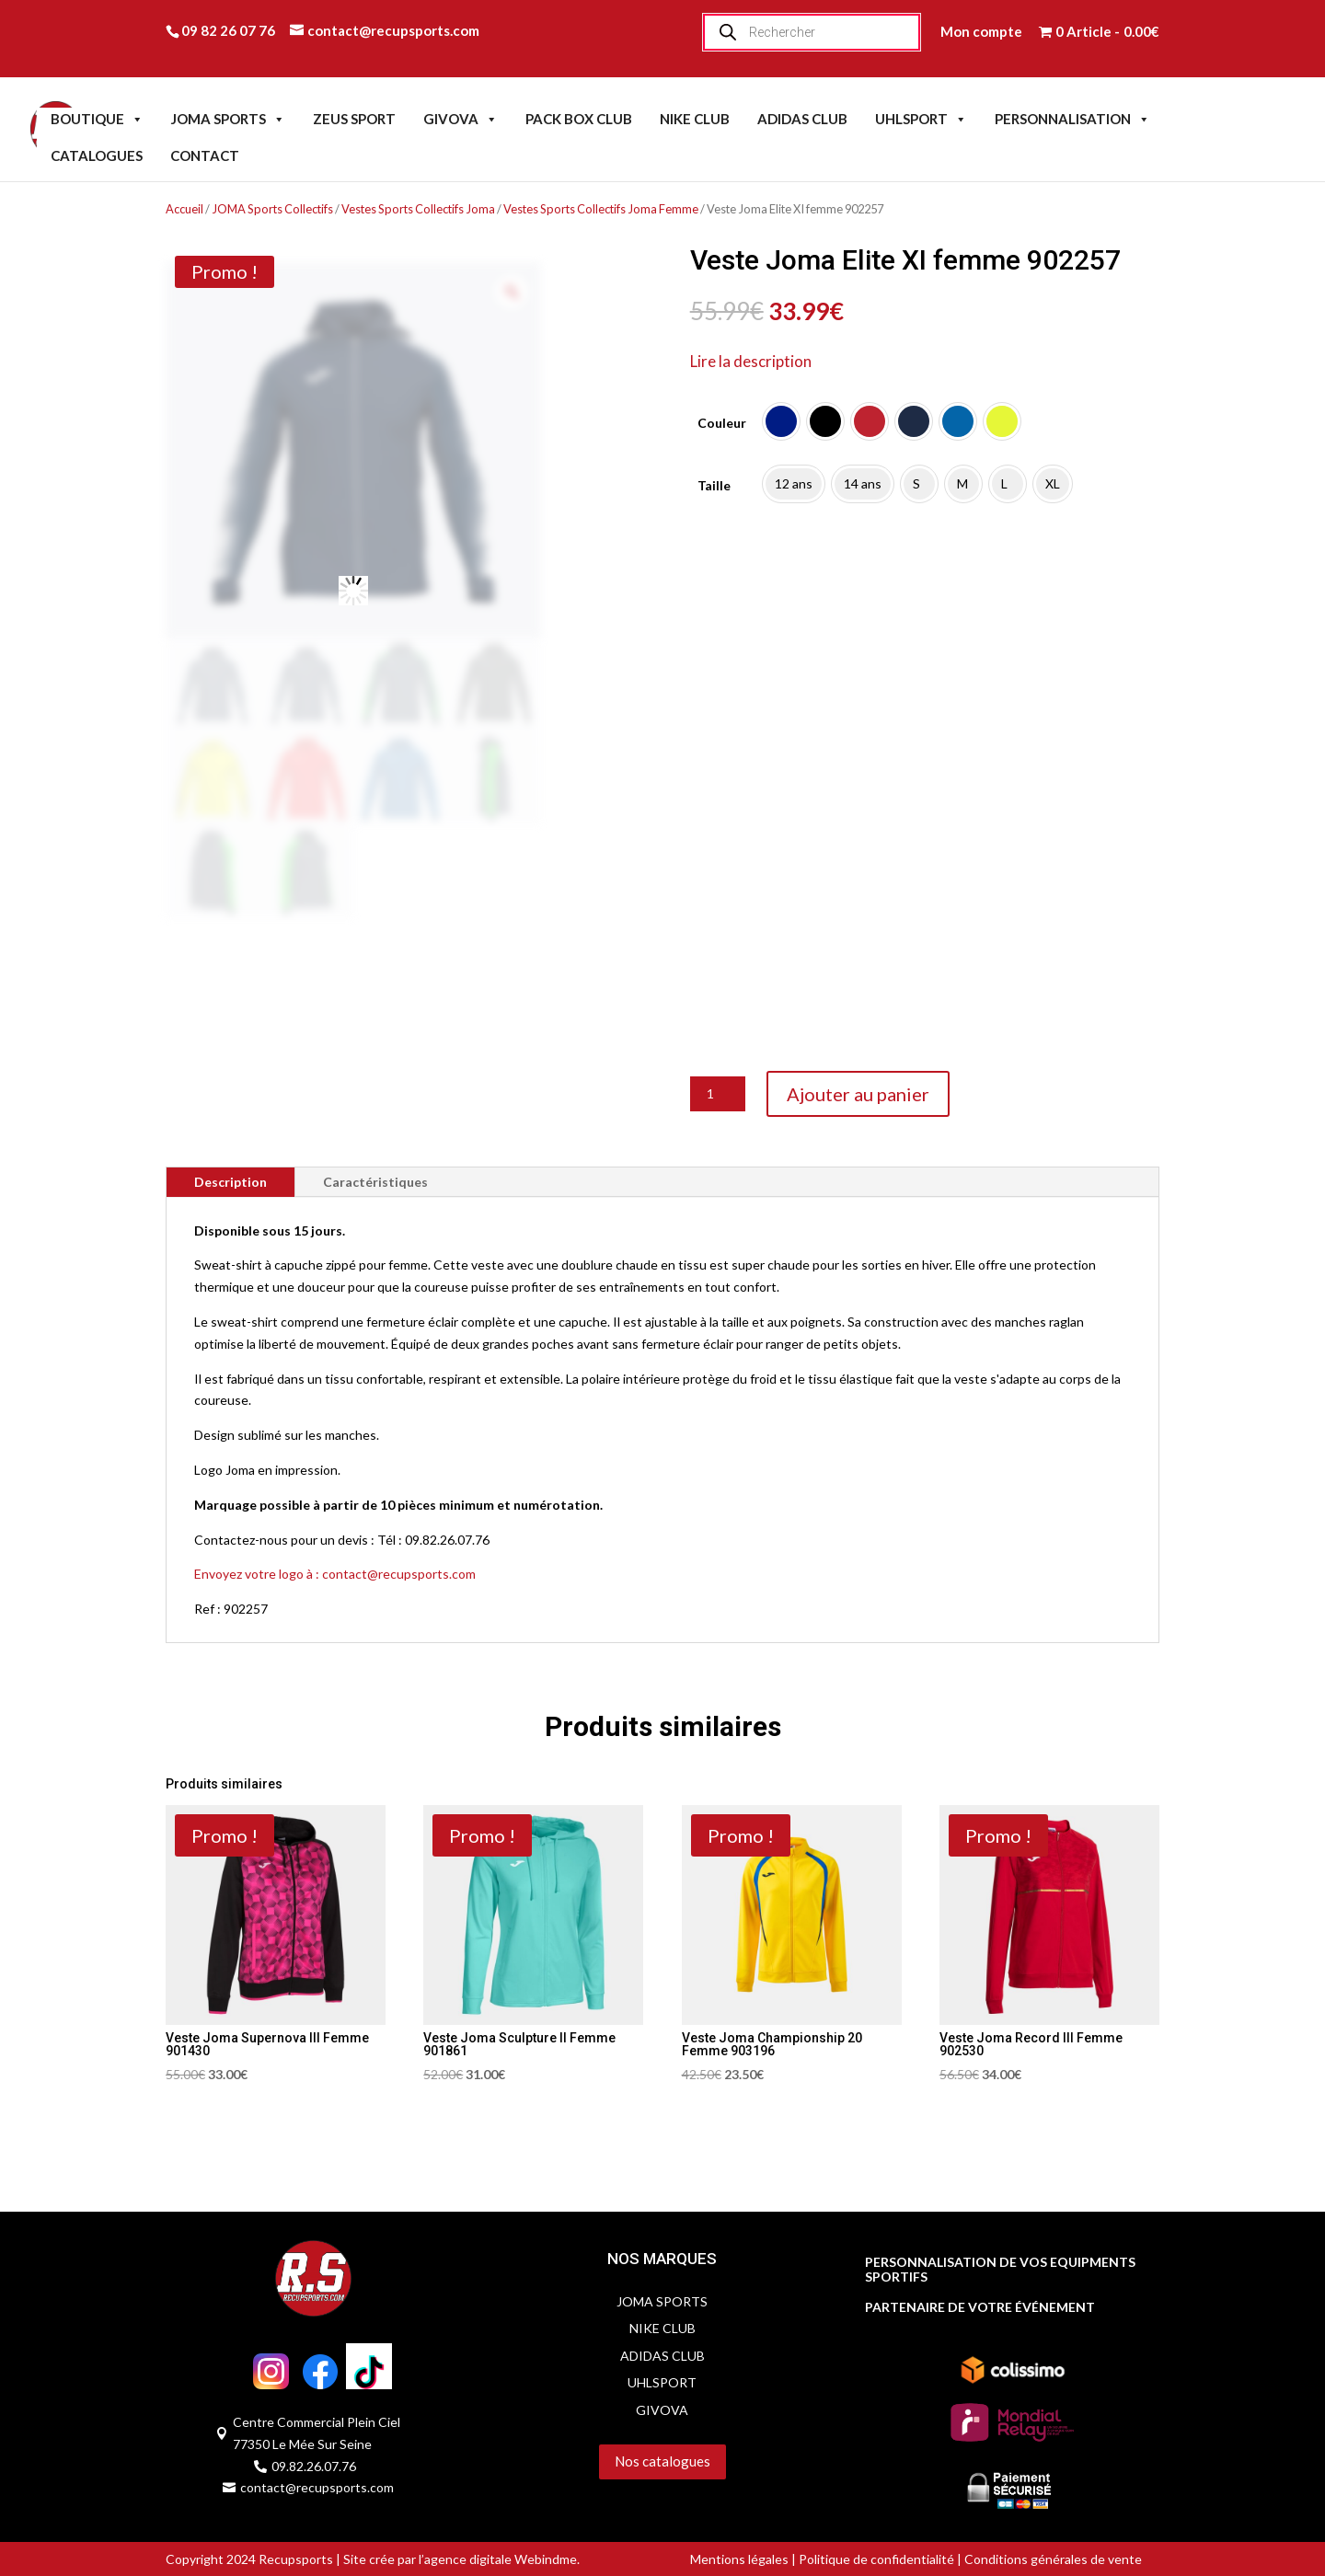  Describe the element at coordinates (97, 155) in the screenshot. I see `CATALOGUES` at that location.